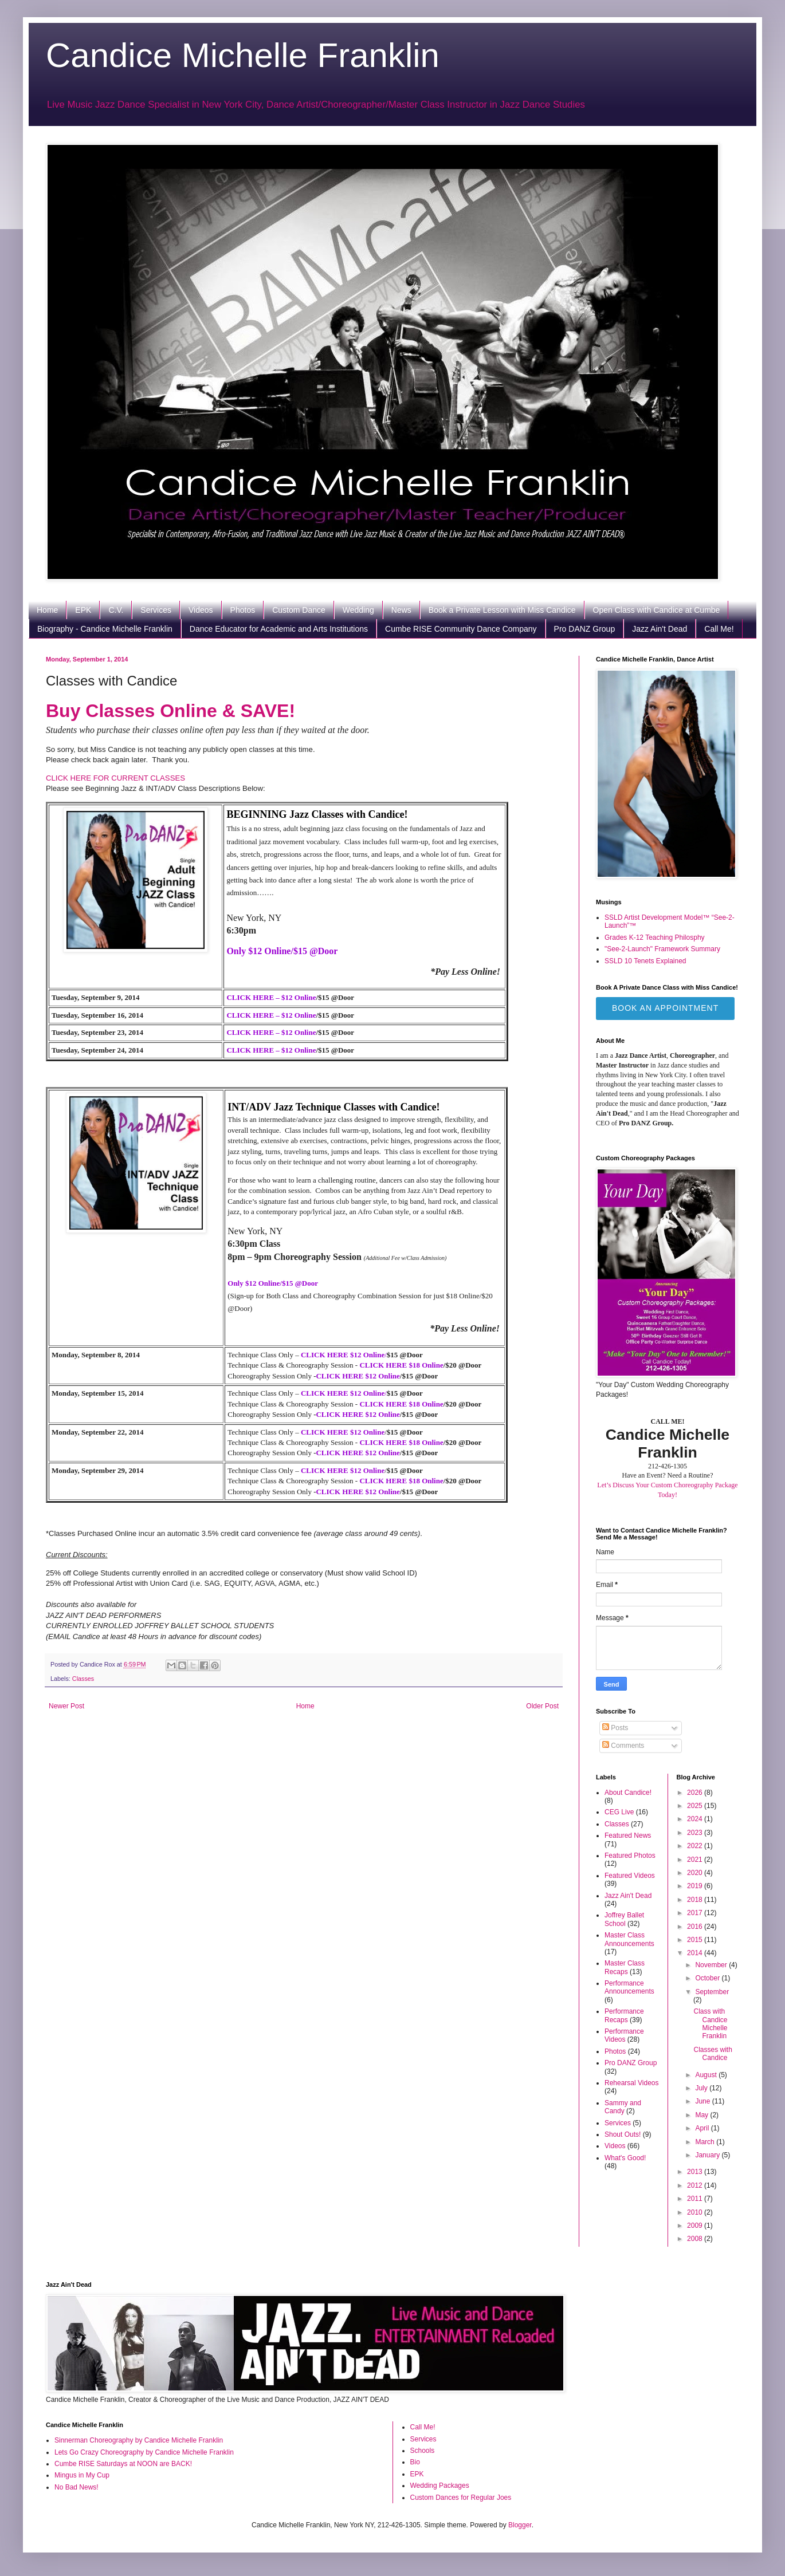 The width and height of the screenshot is (785, 2576). Describe the element at coordinates (201, 610) in the screenshot. I see `Videos` at that location.